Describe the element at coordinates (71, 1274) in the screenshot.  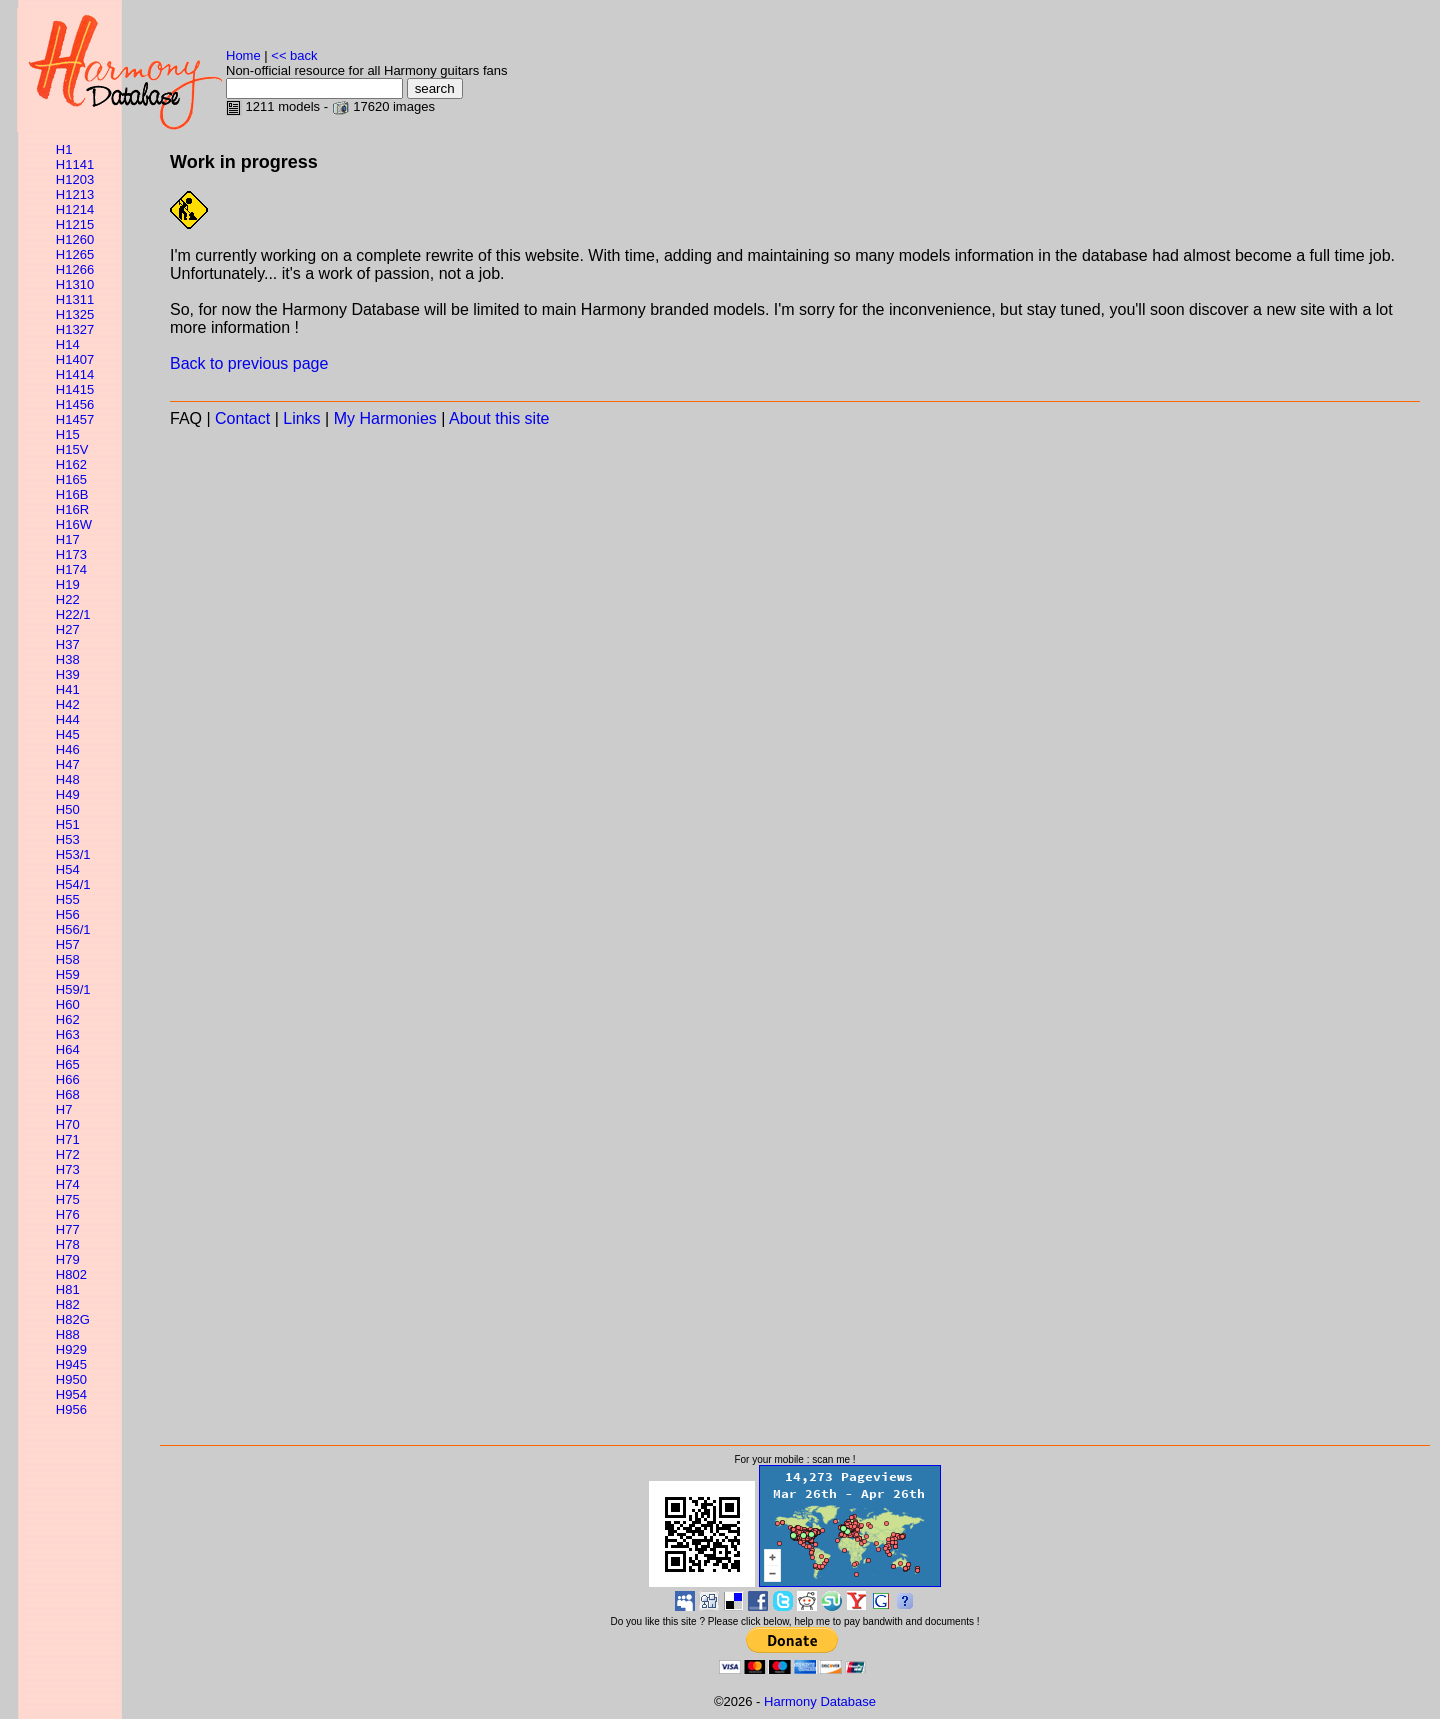
I see `H802` at that location.